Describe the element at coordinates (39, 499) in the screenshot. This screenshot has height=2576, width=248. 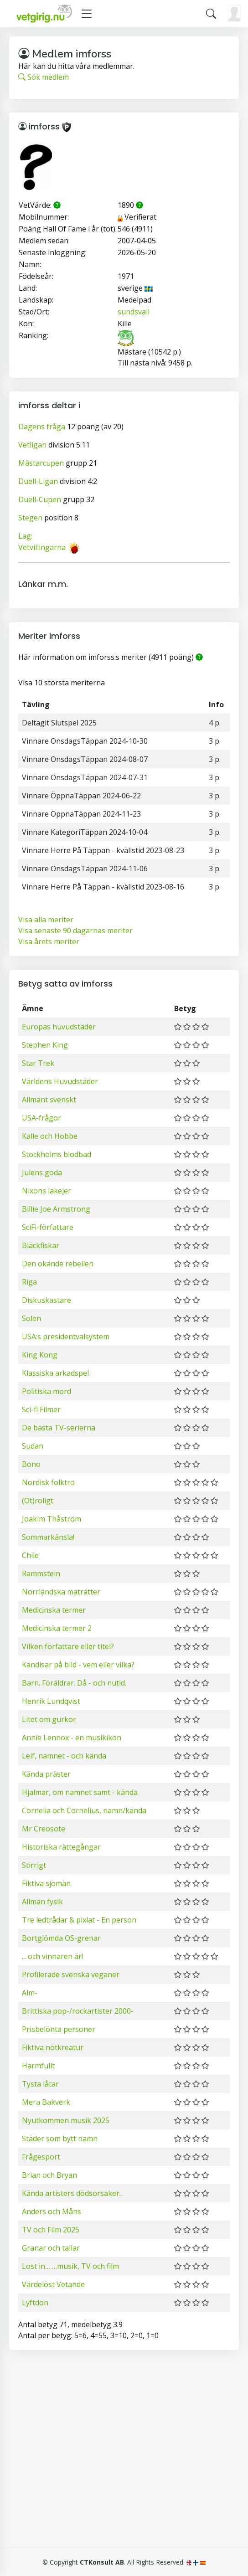
I see `Duell-Cupen` at that location.